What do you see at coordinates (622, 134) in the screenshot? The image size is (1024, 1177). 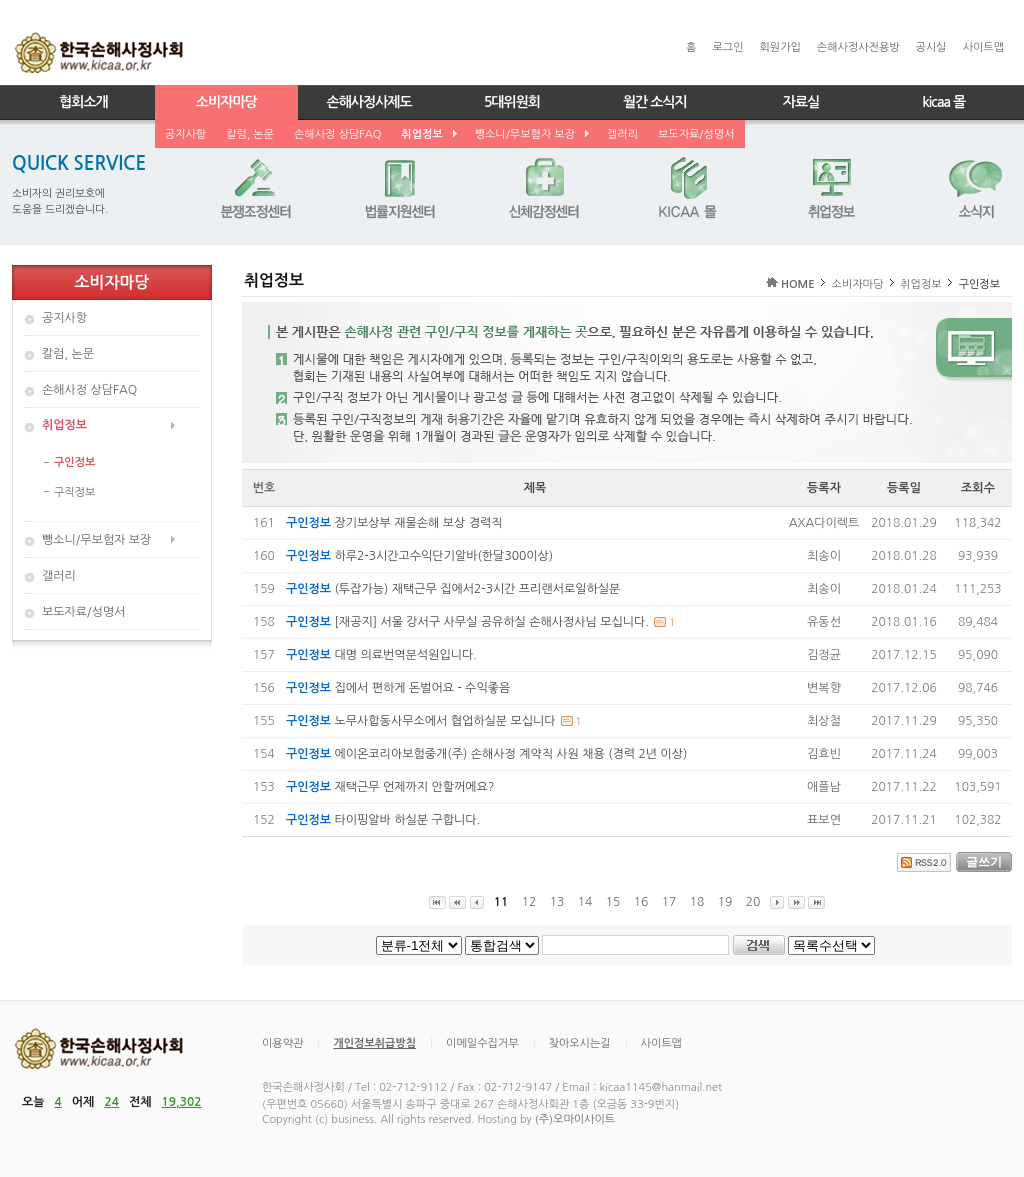 I see `갤러리` at bounding box center [622, 134].